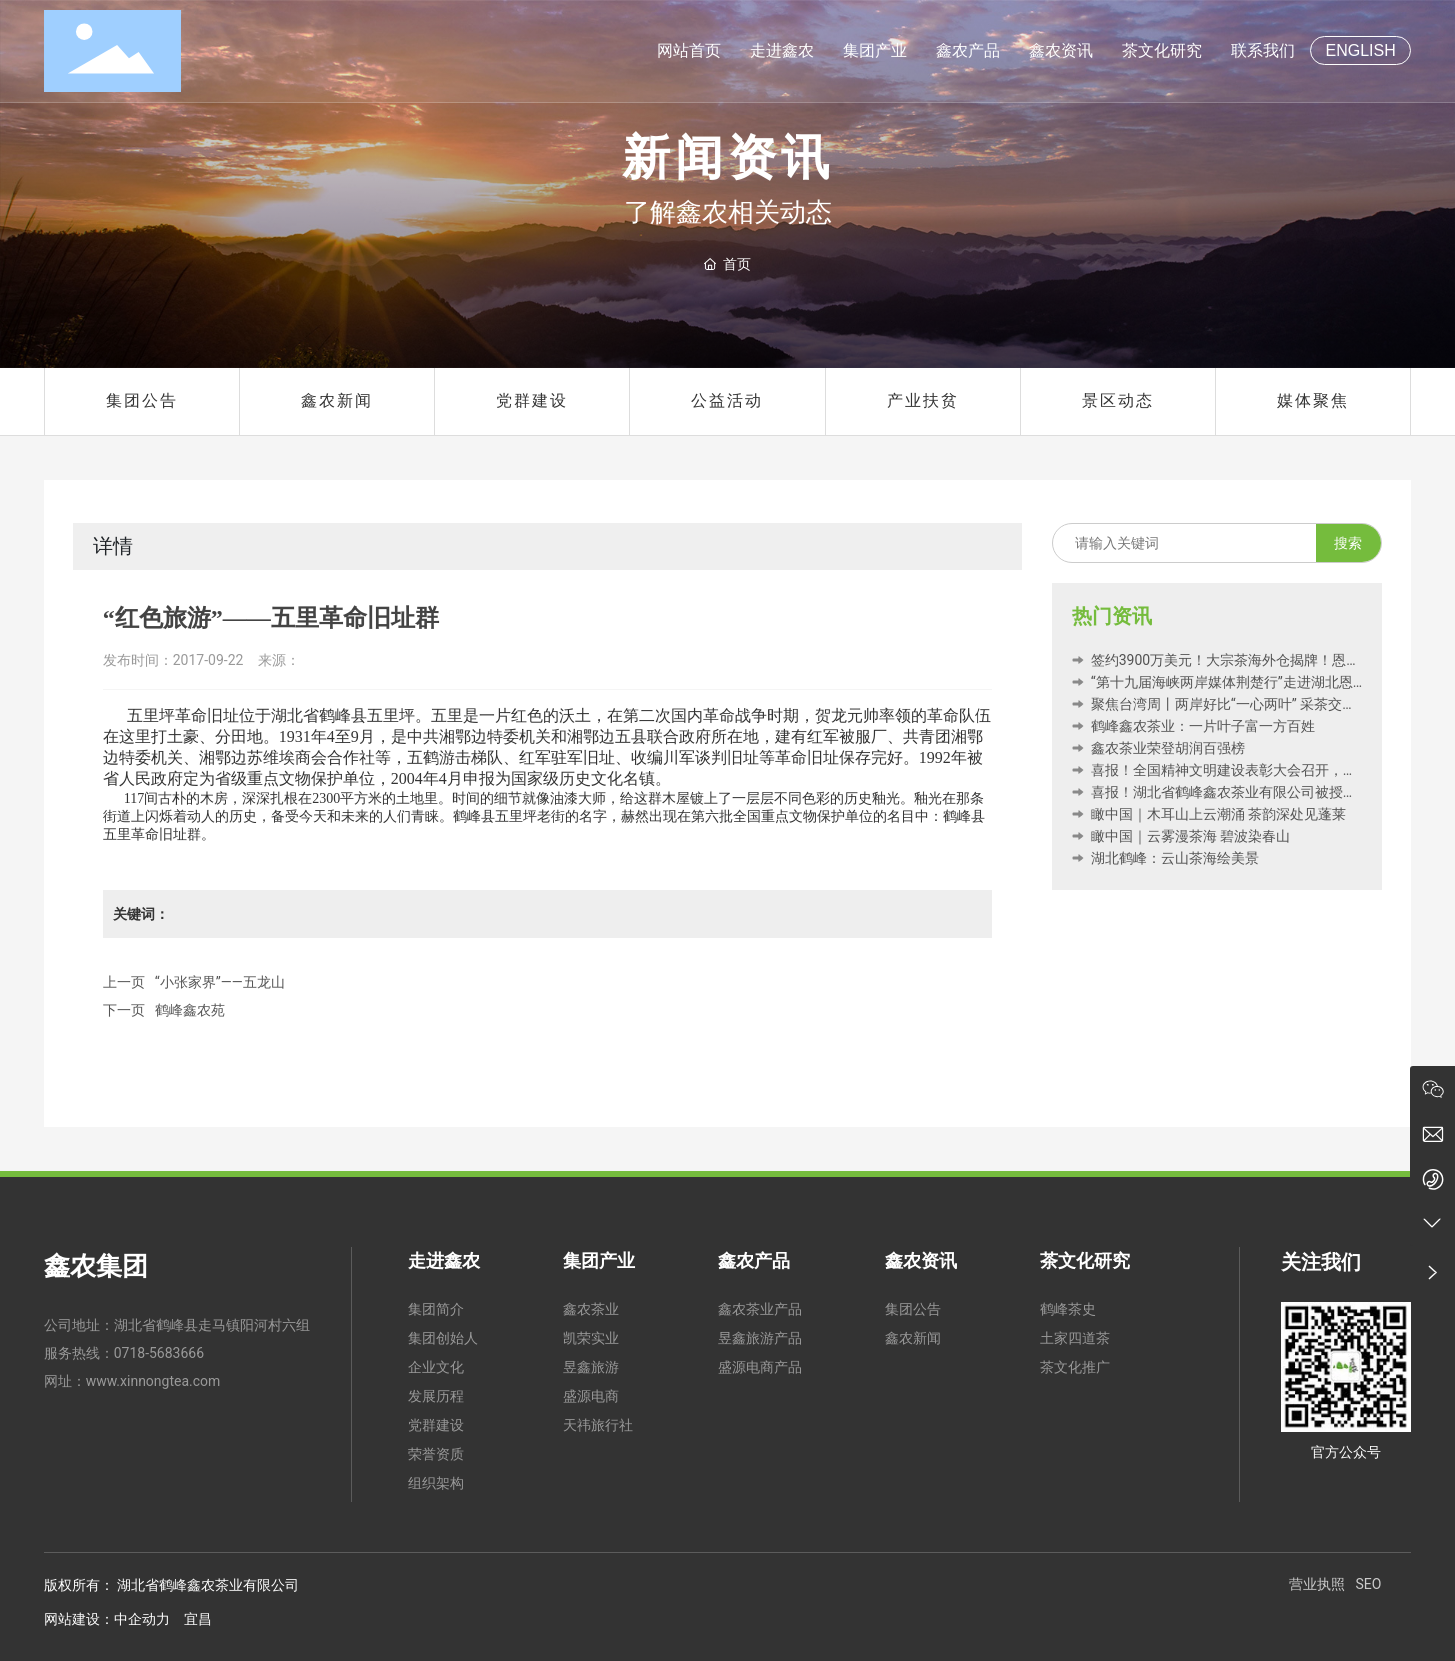 This screenshot has height=1661, width=1455. I want to click on 鹤峰鑫农茶业：一片叶子富一方百姓, so click(1193, 726).